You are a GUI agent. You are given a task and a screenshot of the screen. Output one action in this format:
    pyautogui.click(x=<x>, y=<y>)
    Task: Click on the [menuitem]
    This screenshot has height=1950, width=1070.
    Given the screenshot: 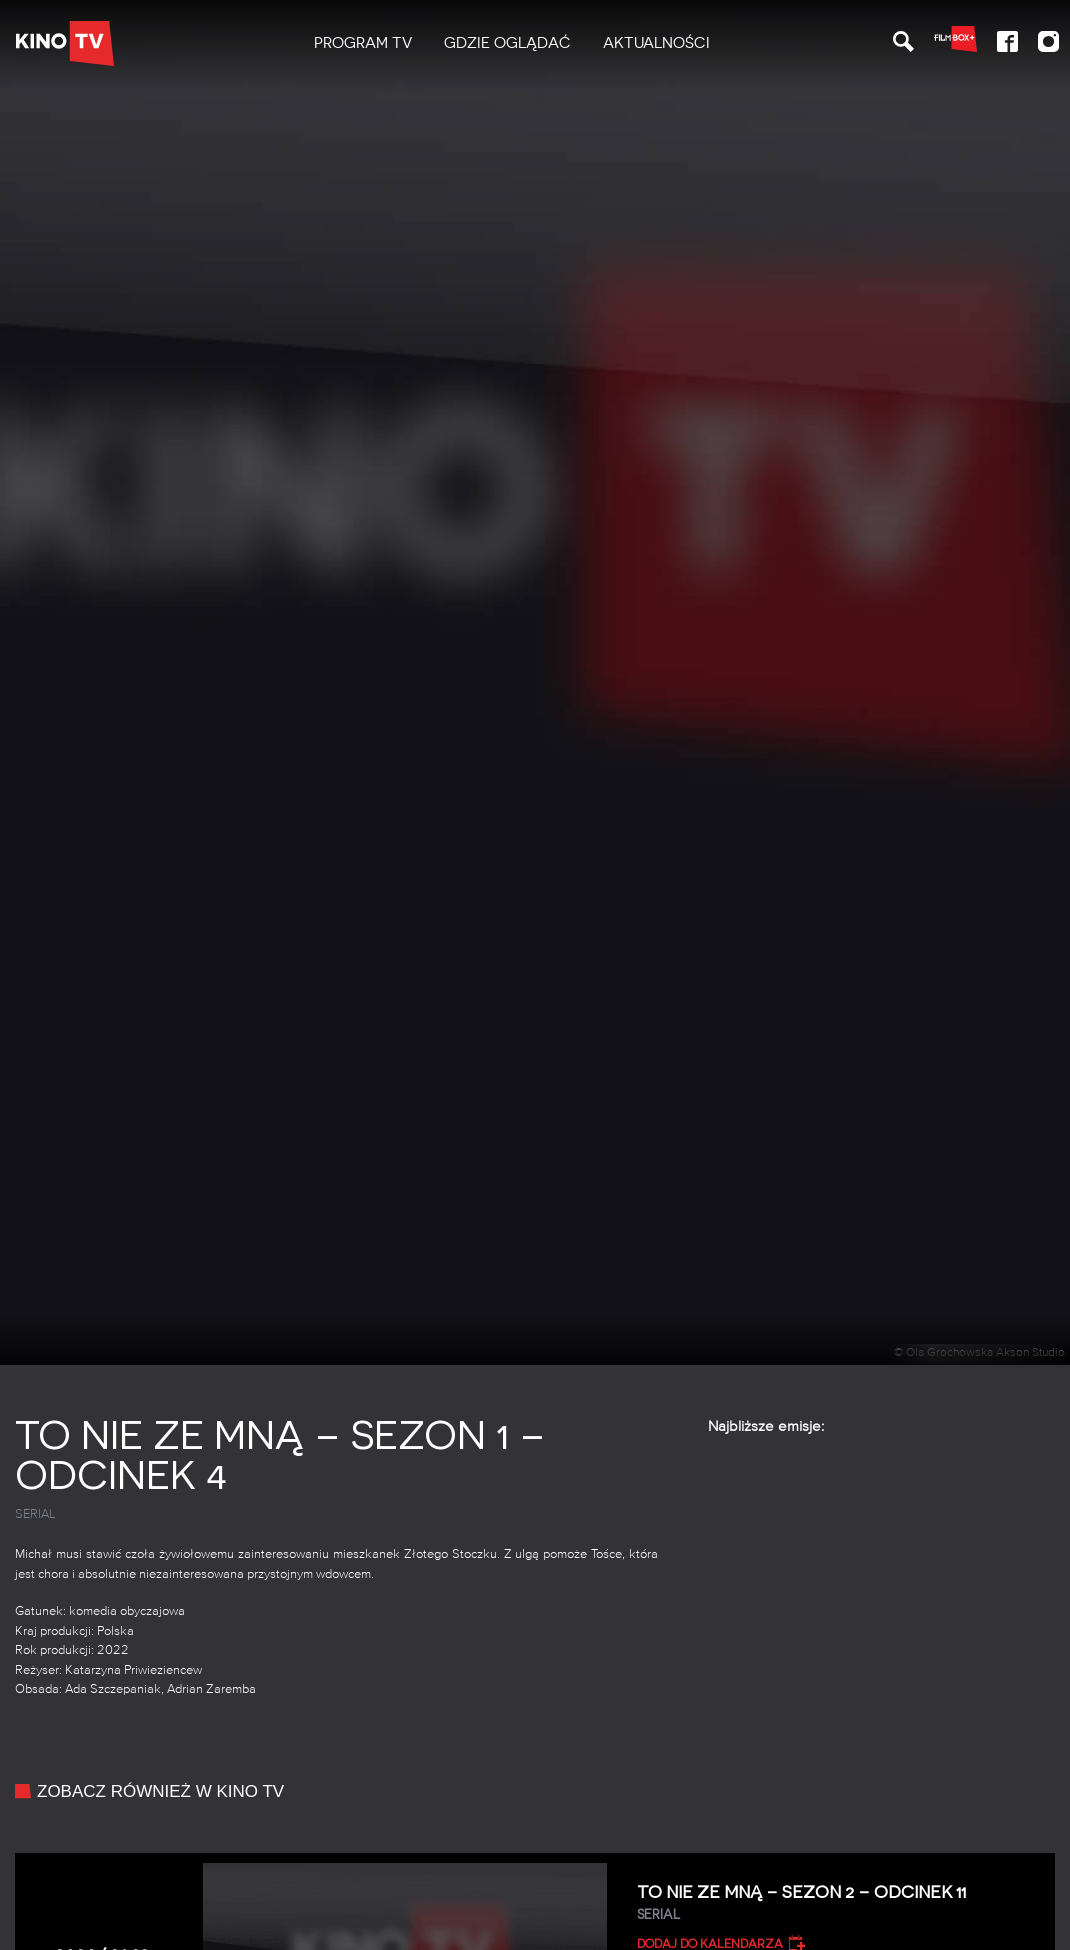 What is the action you would take?
    pyautogui.click(x=363, y=43)
    